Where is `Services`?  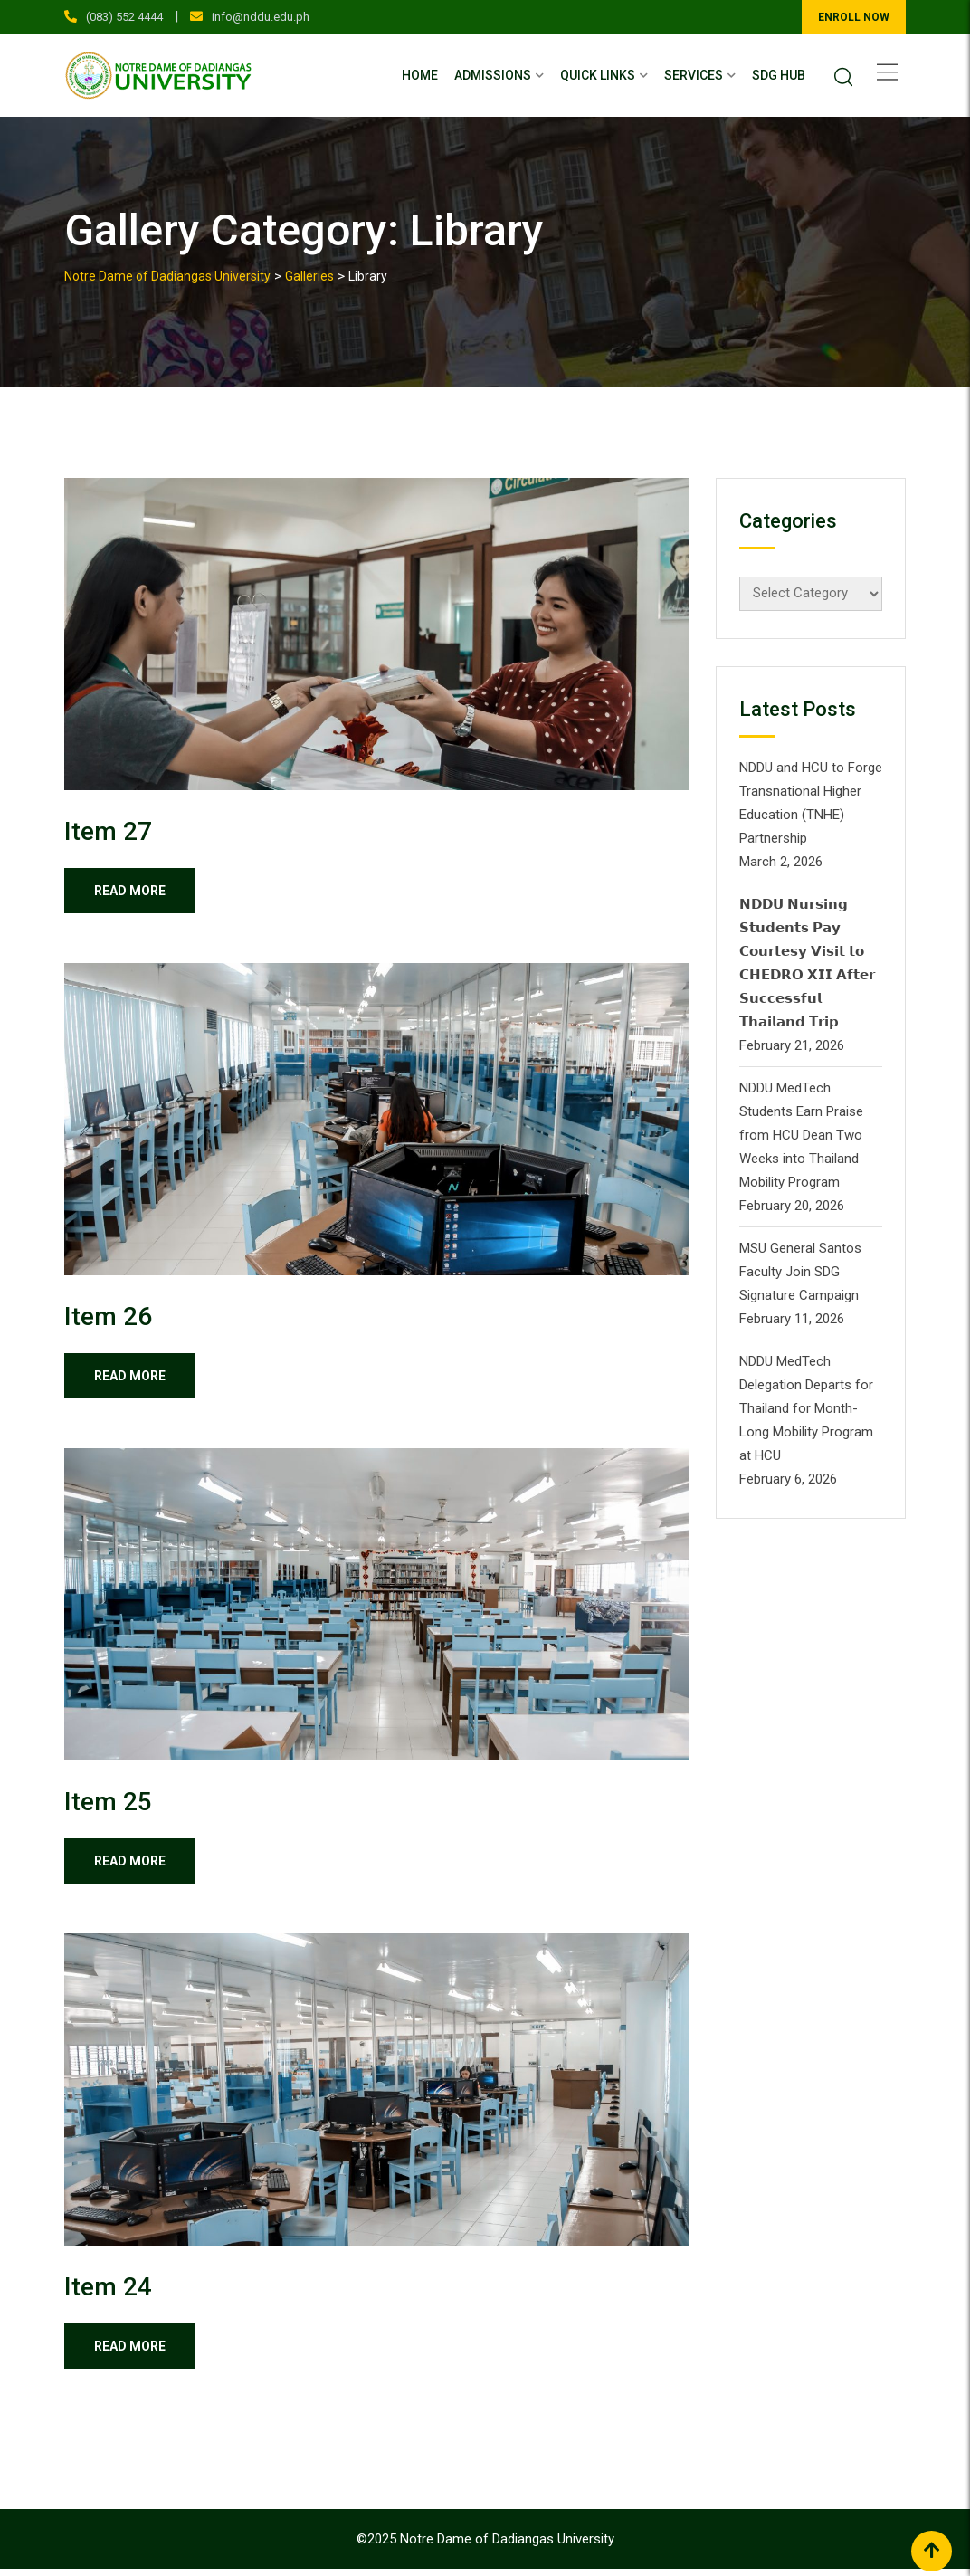
Services is located at coordinates (693, 75).